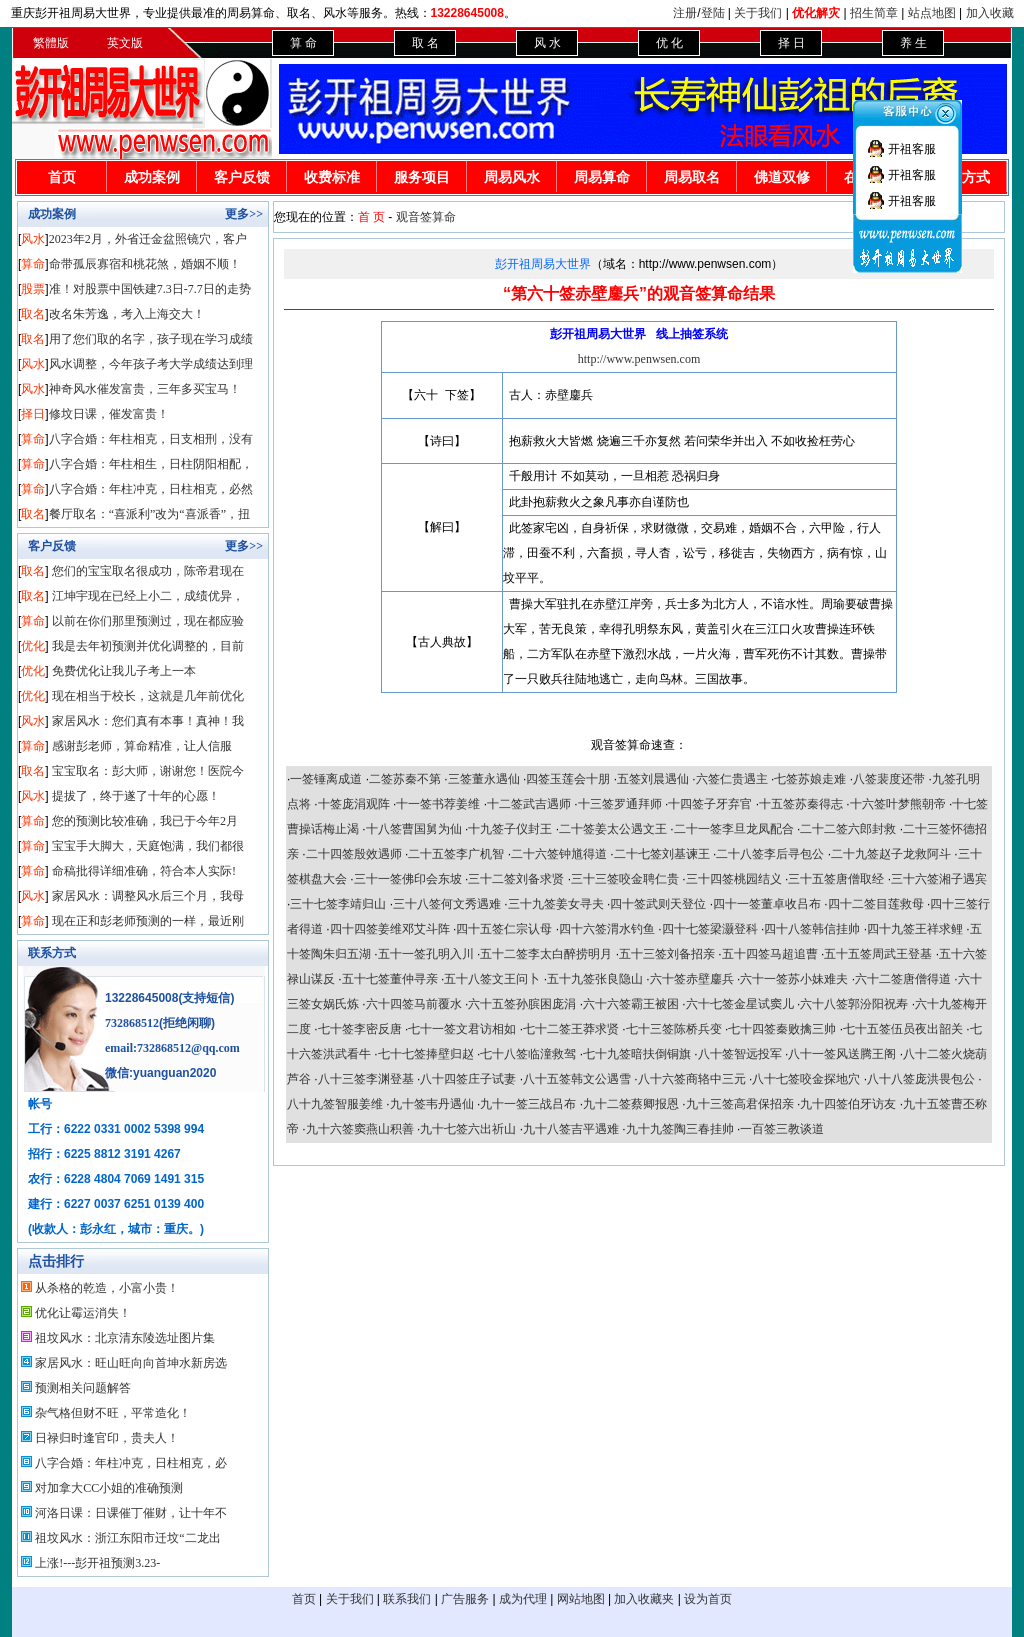 This screenshot has height=1637, width=1024. I want to click on 三十一签佛印会东坡, so click(408, 879).